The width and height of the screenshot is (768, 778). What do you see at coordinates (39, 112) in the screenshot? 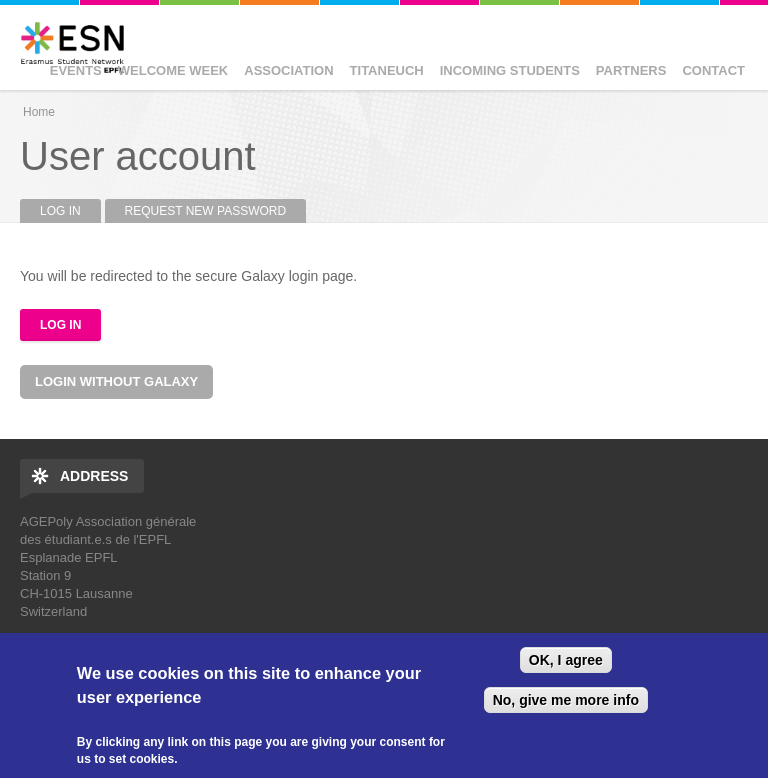
I see `Home` at bounding box center [39, 112].